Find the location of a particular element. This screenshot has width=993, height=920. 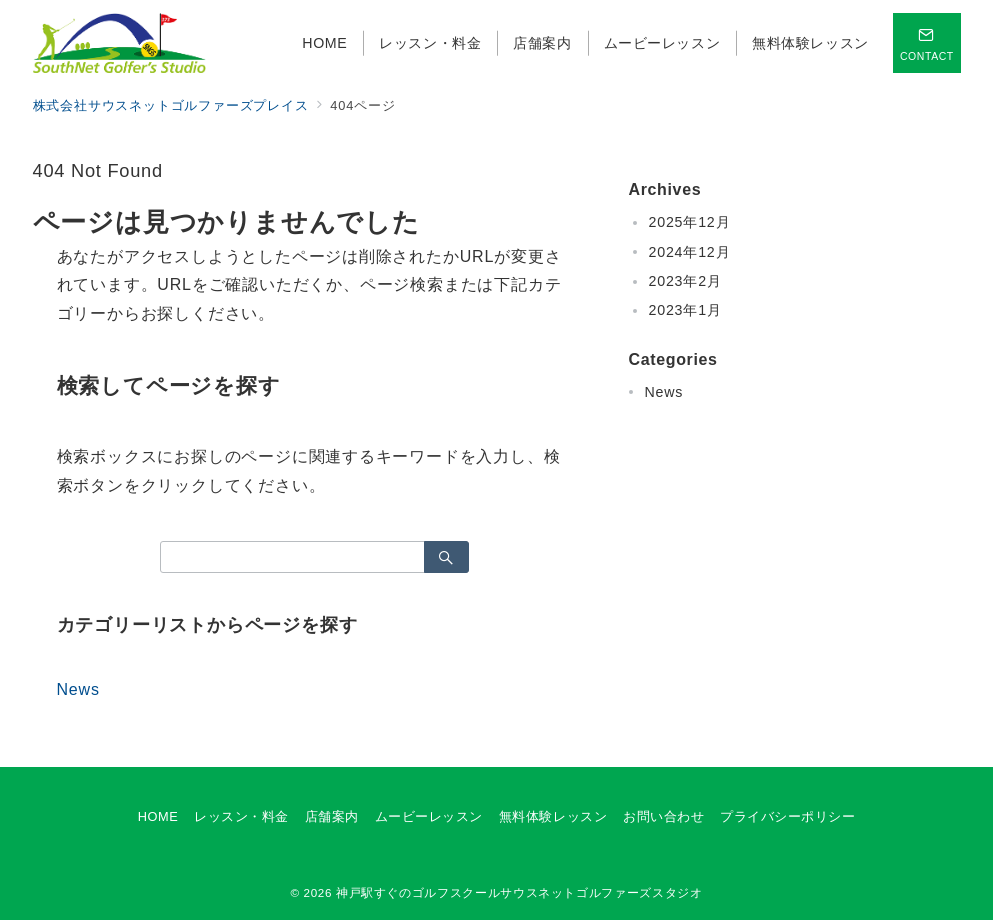

2025年12月 is located at coordinates (690, 222).